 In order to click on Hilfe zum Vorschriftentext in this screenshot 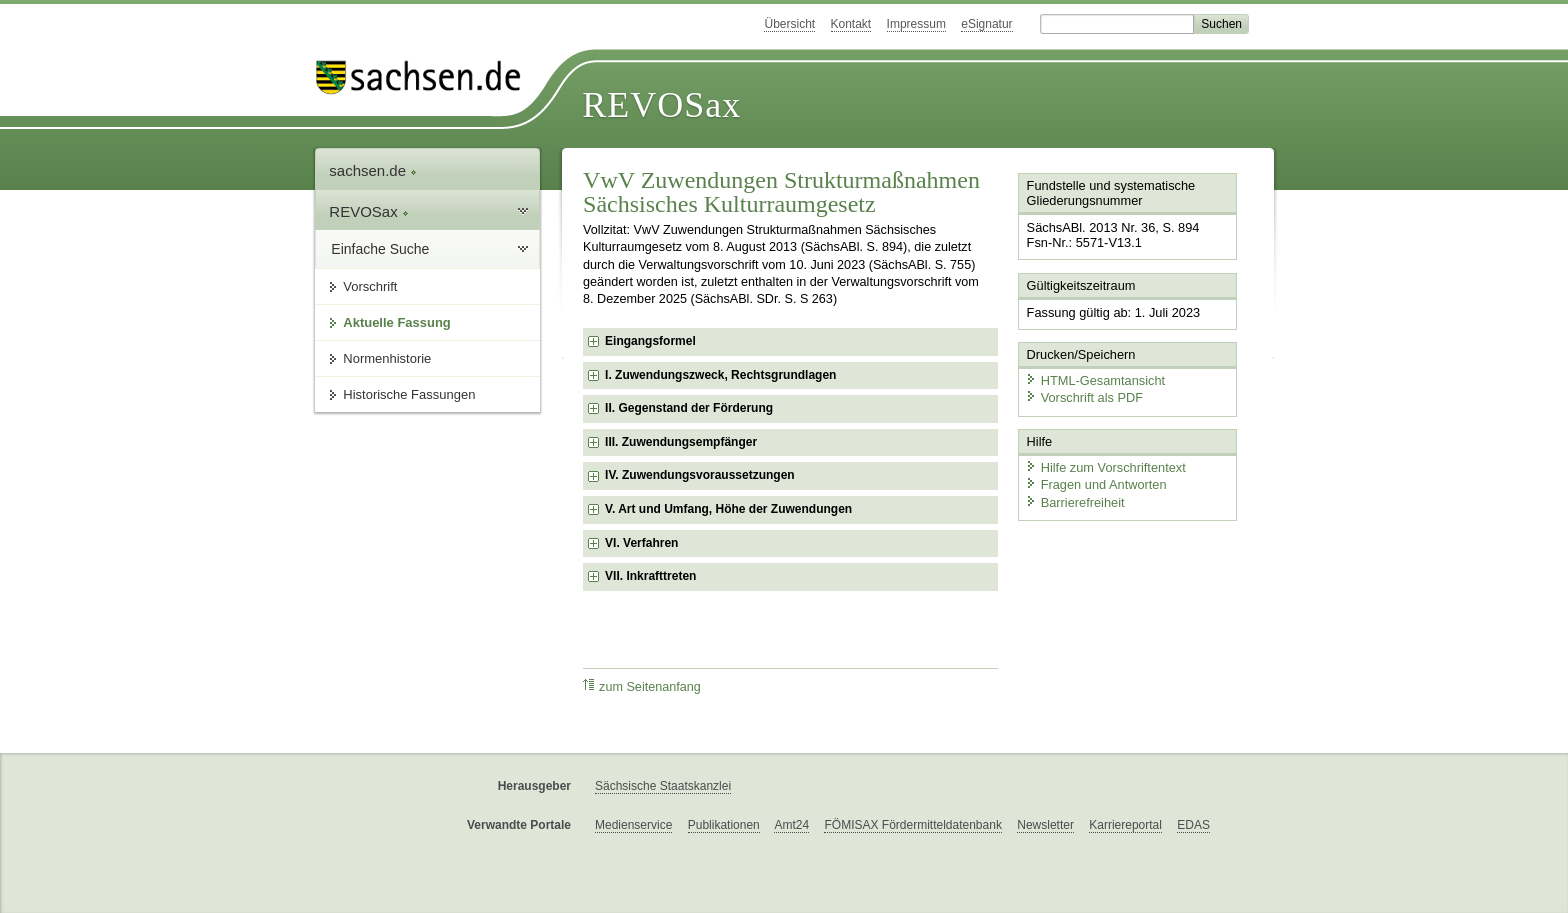, I will do `click(1105, 467)`.